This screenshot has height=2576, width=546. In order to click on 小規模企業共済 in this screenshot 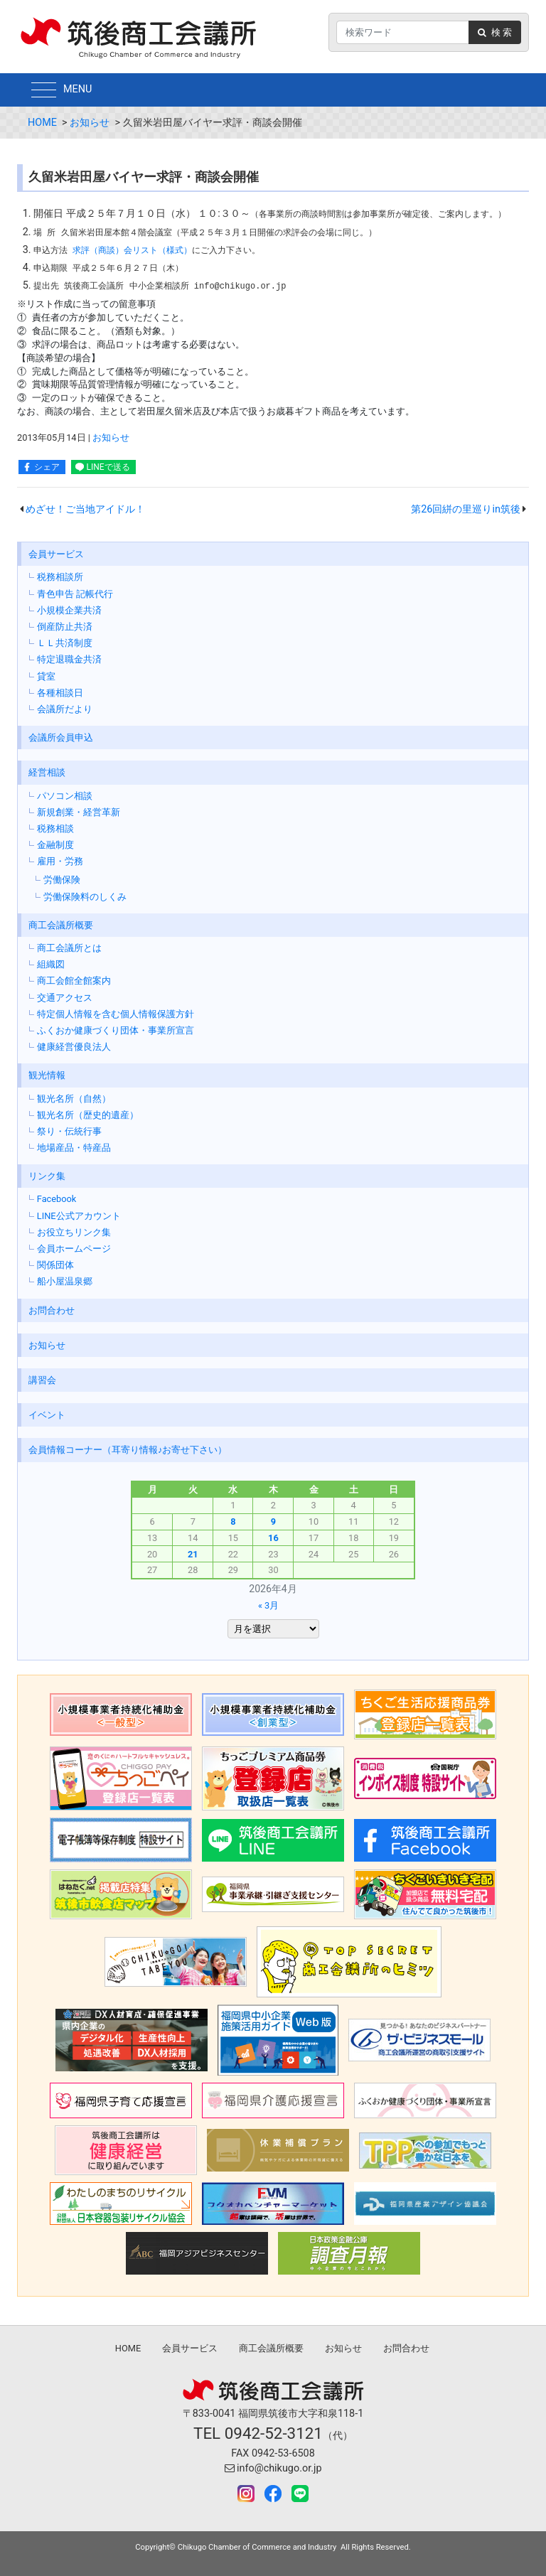, I will do `click(69, 610)`.